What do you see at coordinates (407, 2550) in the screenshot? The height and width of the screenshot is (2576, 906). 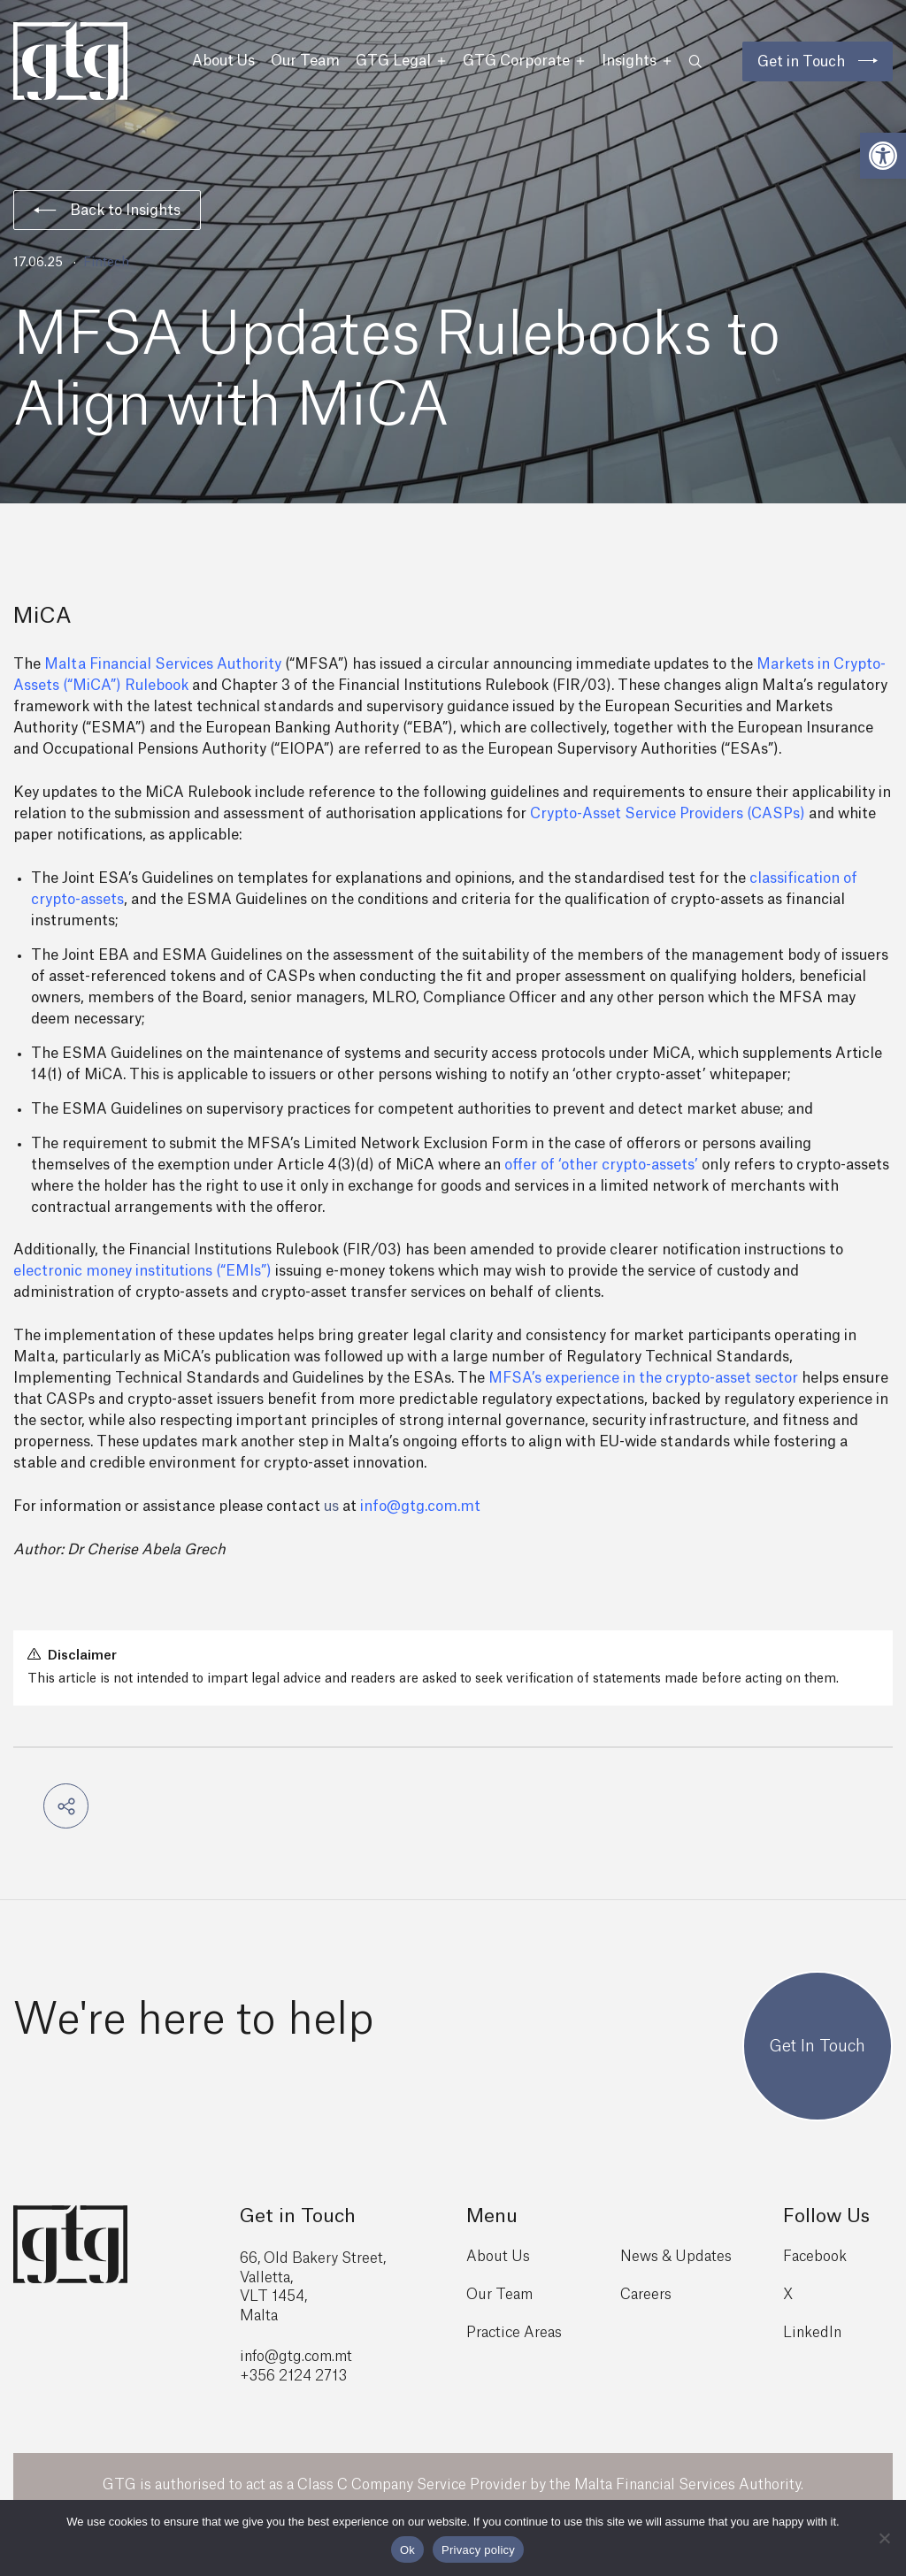 I see `Ok` at bounding box center [407, 2550].